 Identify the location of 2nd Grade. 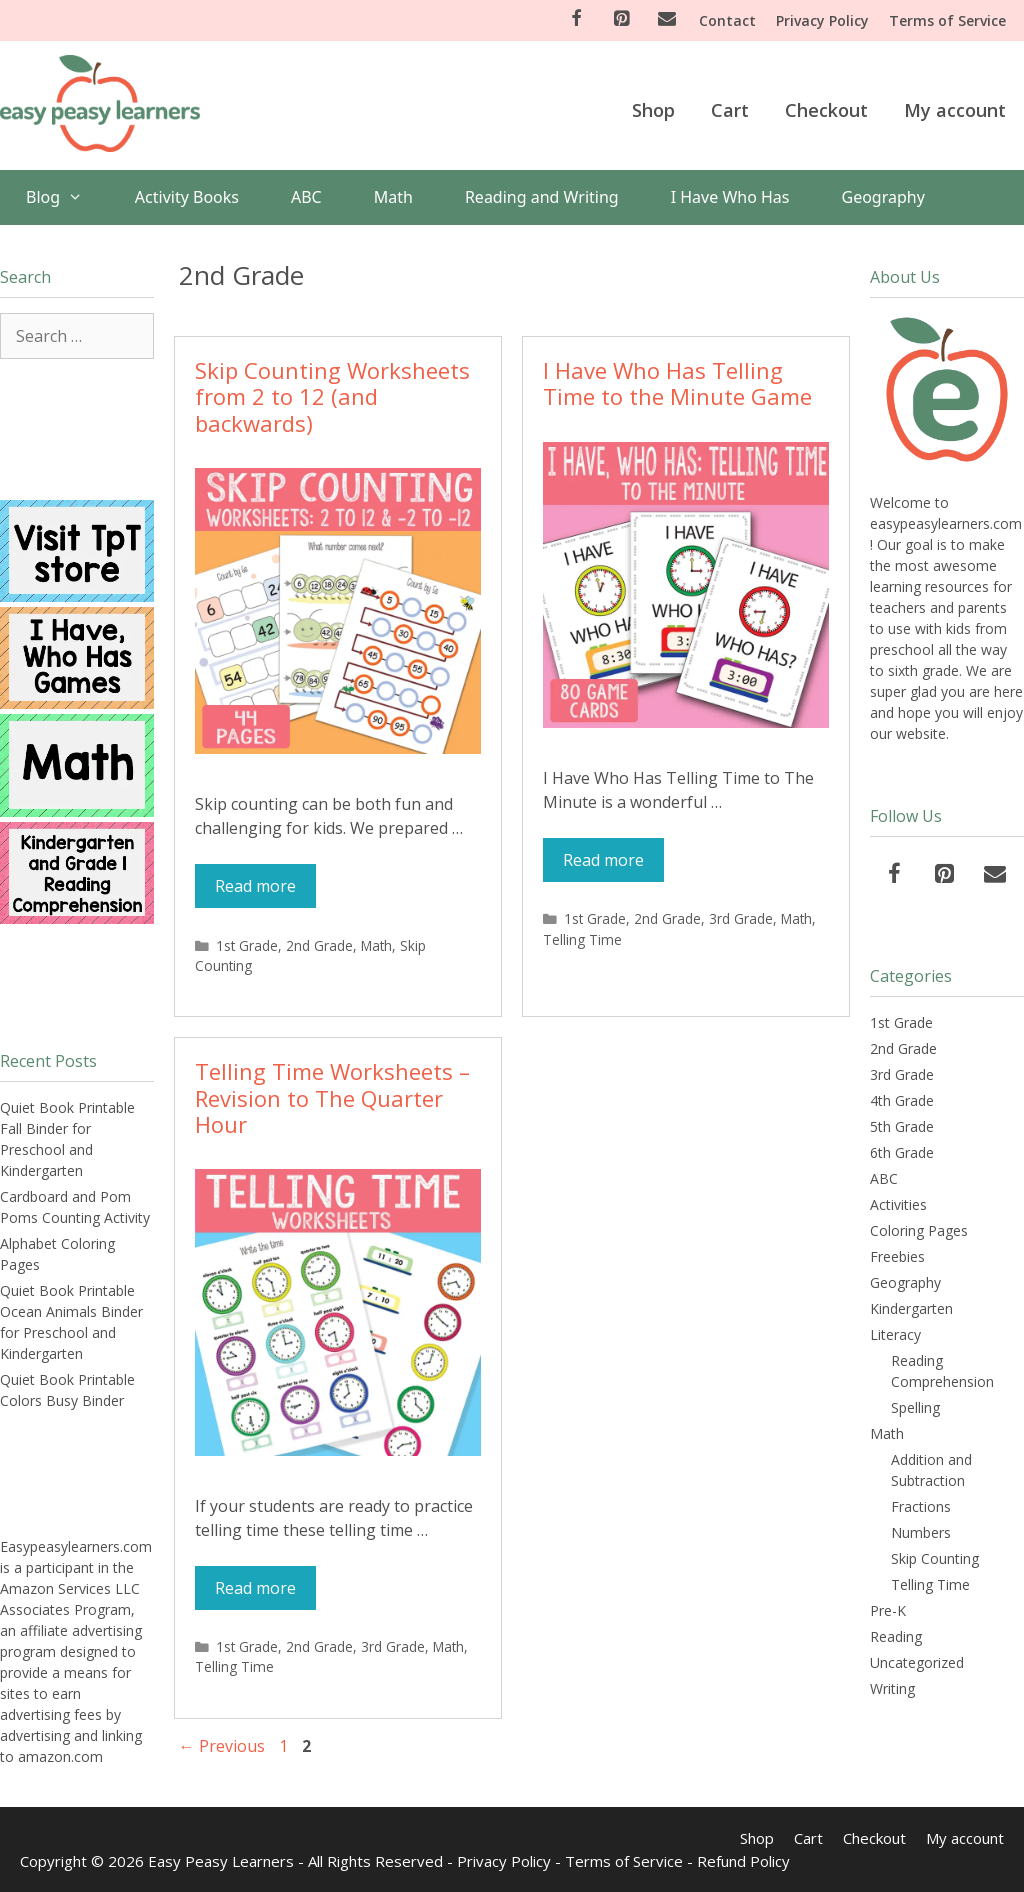
(319, 945).